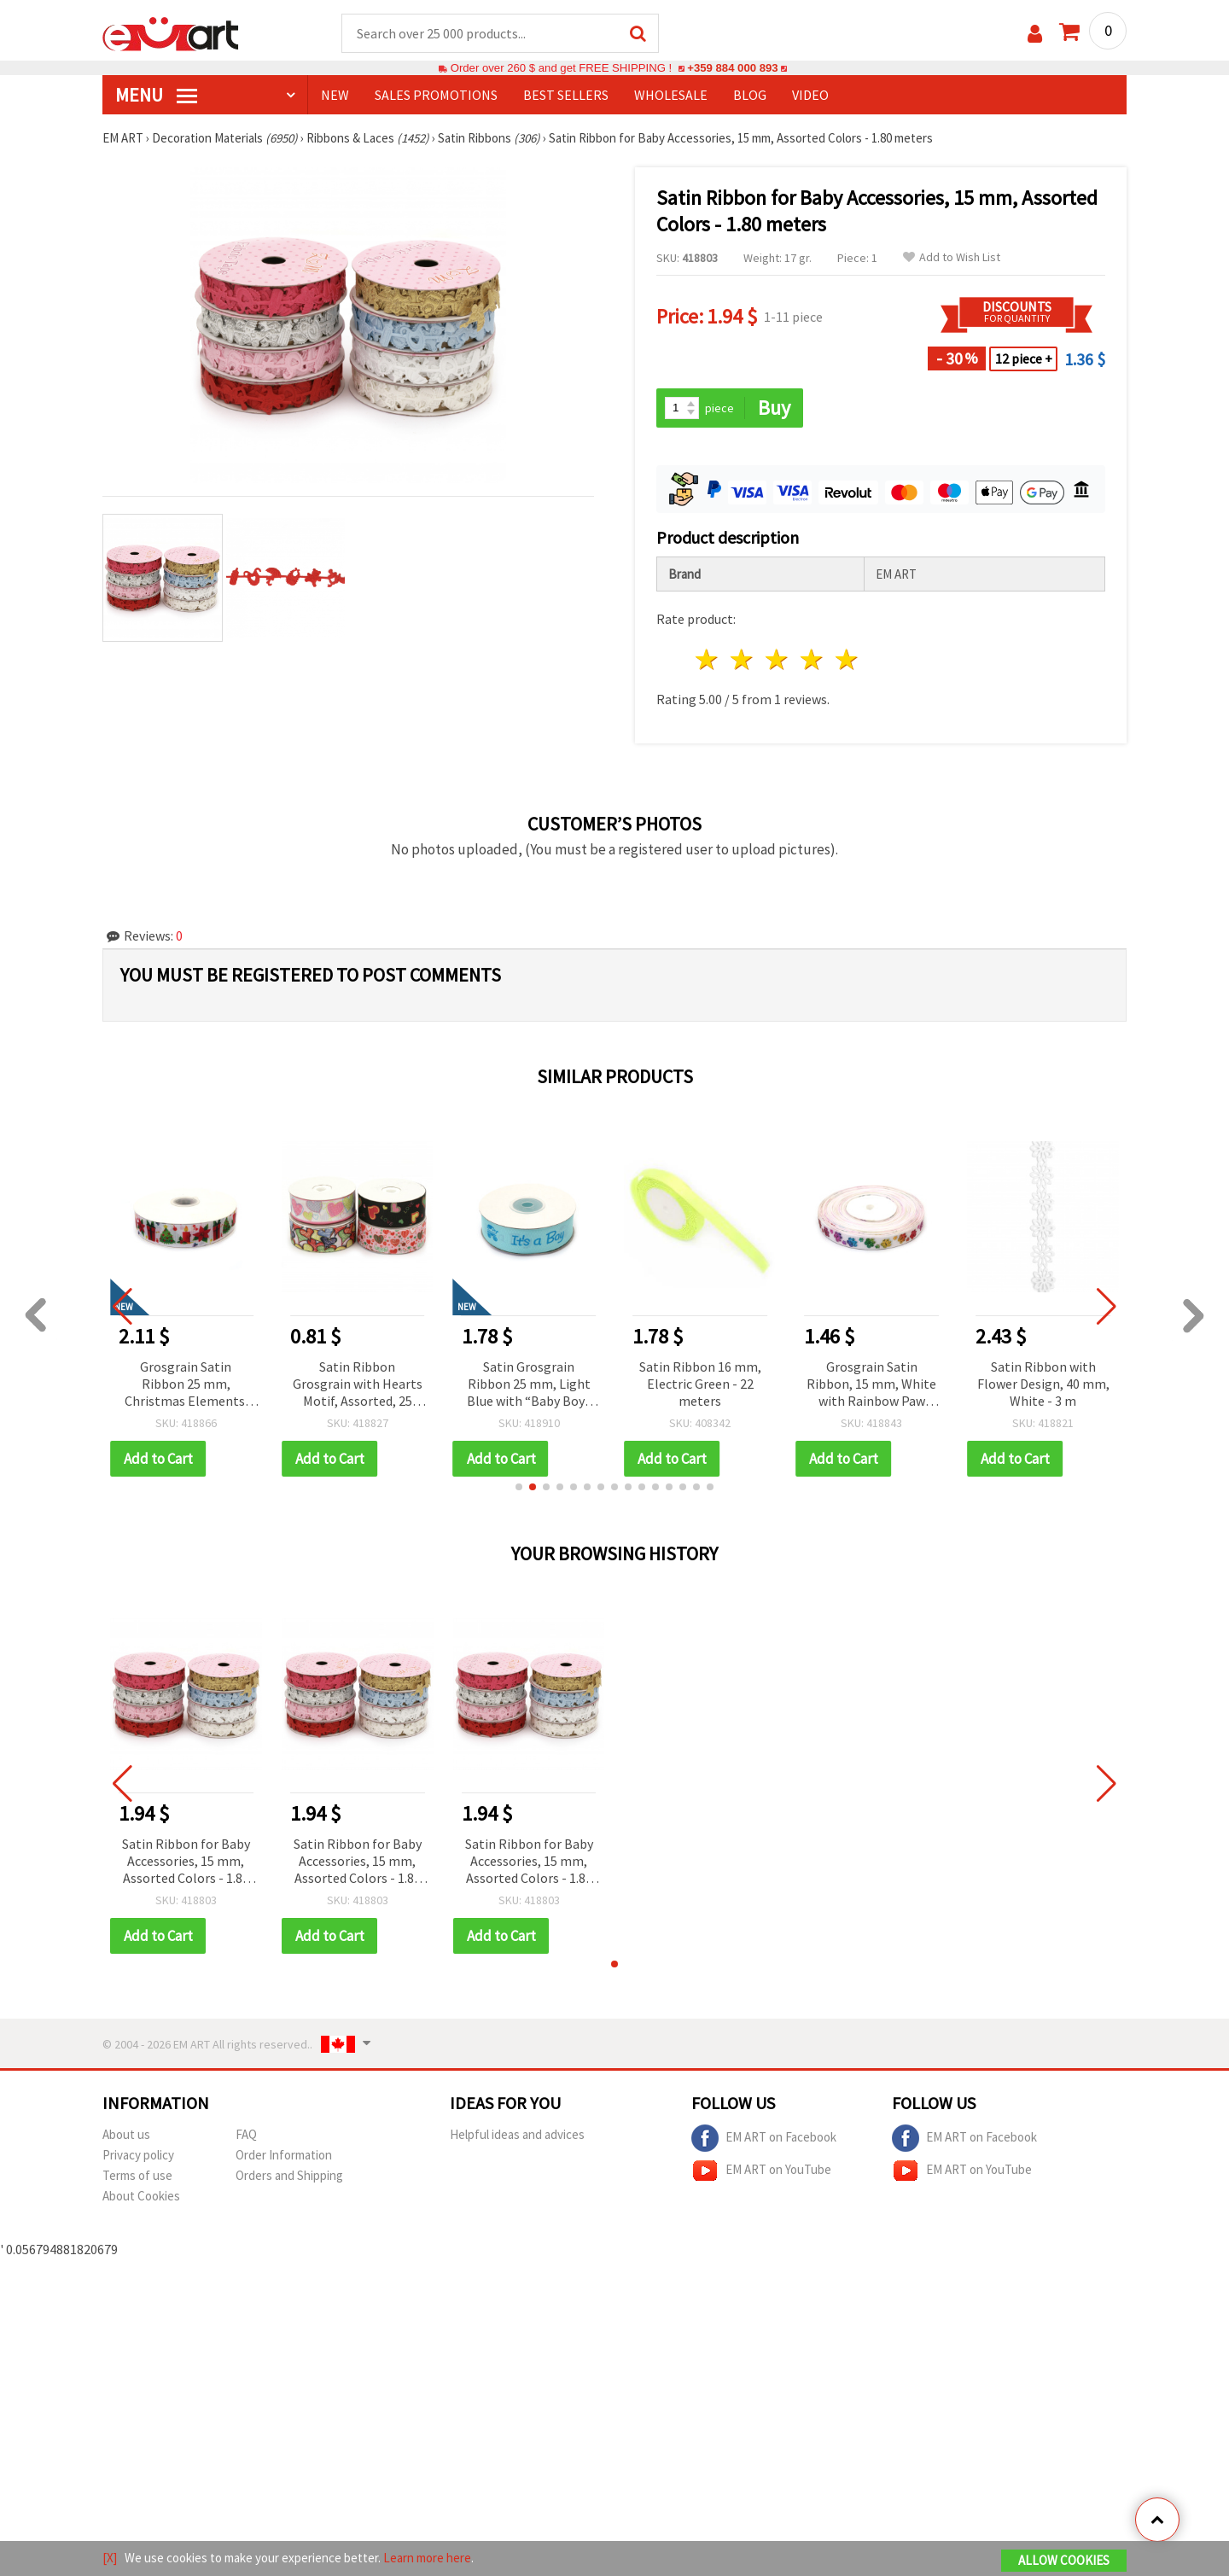  Describe the element at coordinates (186, 1862) in the screenshot. I see `Satin Ribbon for Baby Accessories, 15 mm, Assorted Colors - 1.80 meters` at that location.